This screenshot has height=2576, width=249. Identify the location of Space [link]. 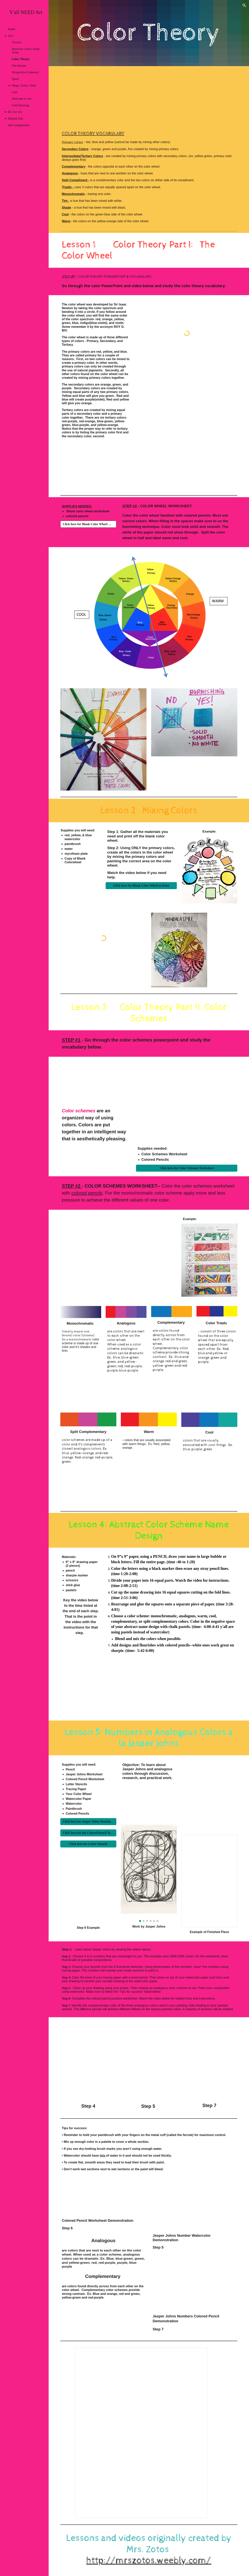
(15, 78).